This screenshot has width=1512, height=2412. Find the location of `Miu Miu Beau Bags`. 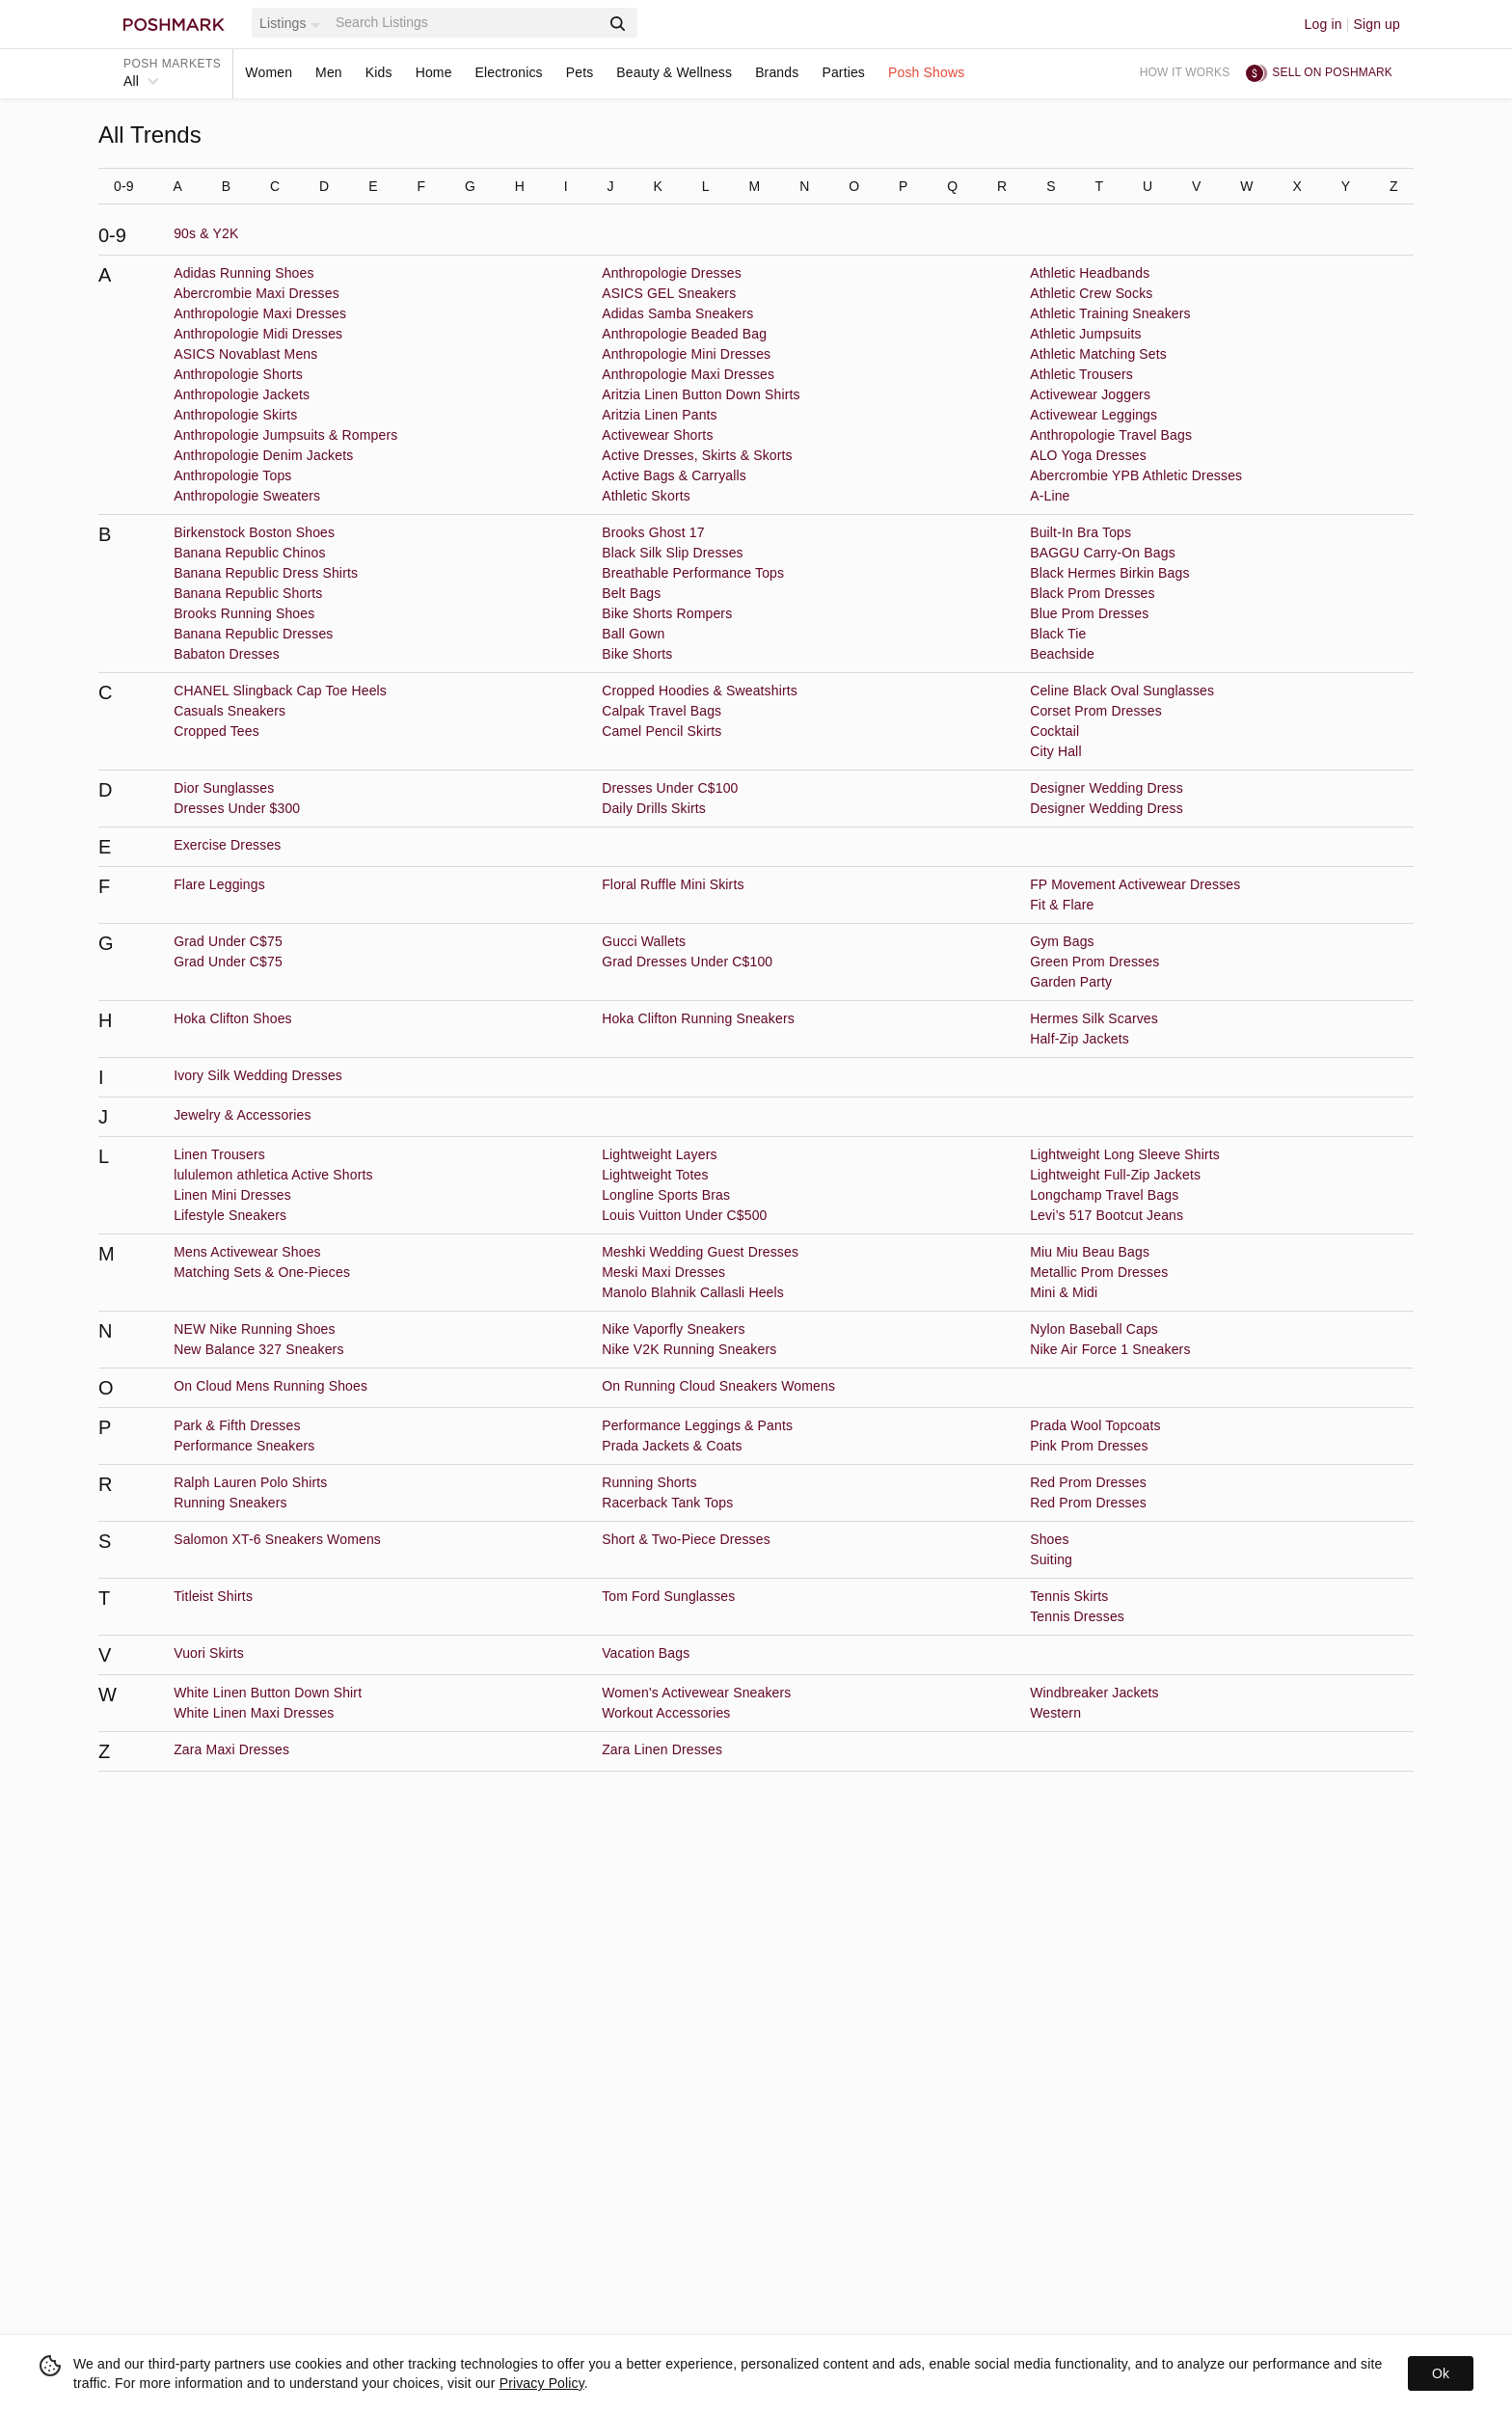

Miu Miu Beau Bags is located at coordinates (1089, 1252).